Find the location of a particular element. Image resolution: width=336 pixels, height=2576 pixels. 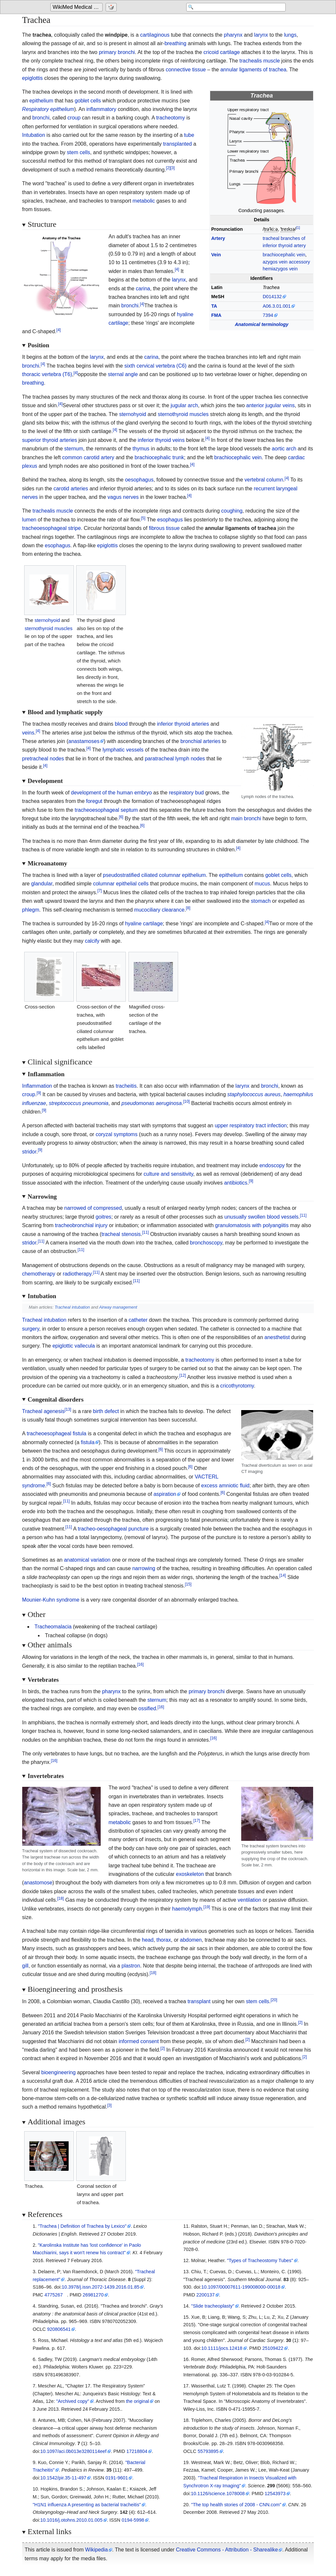

pharynx is located at coordinates (233, 35).